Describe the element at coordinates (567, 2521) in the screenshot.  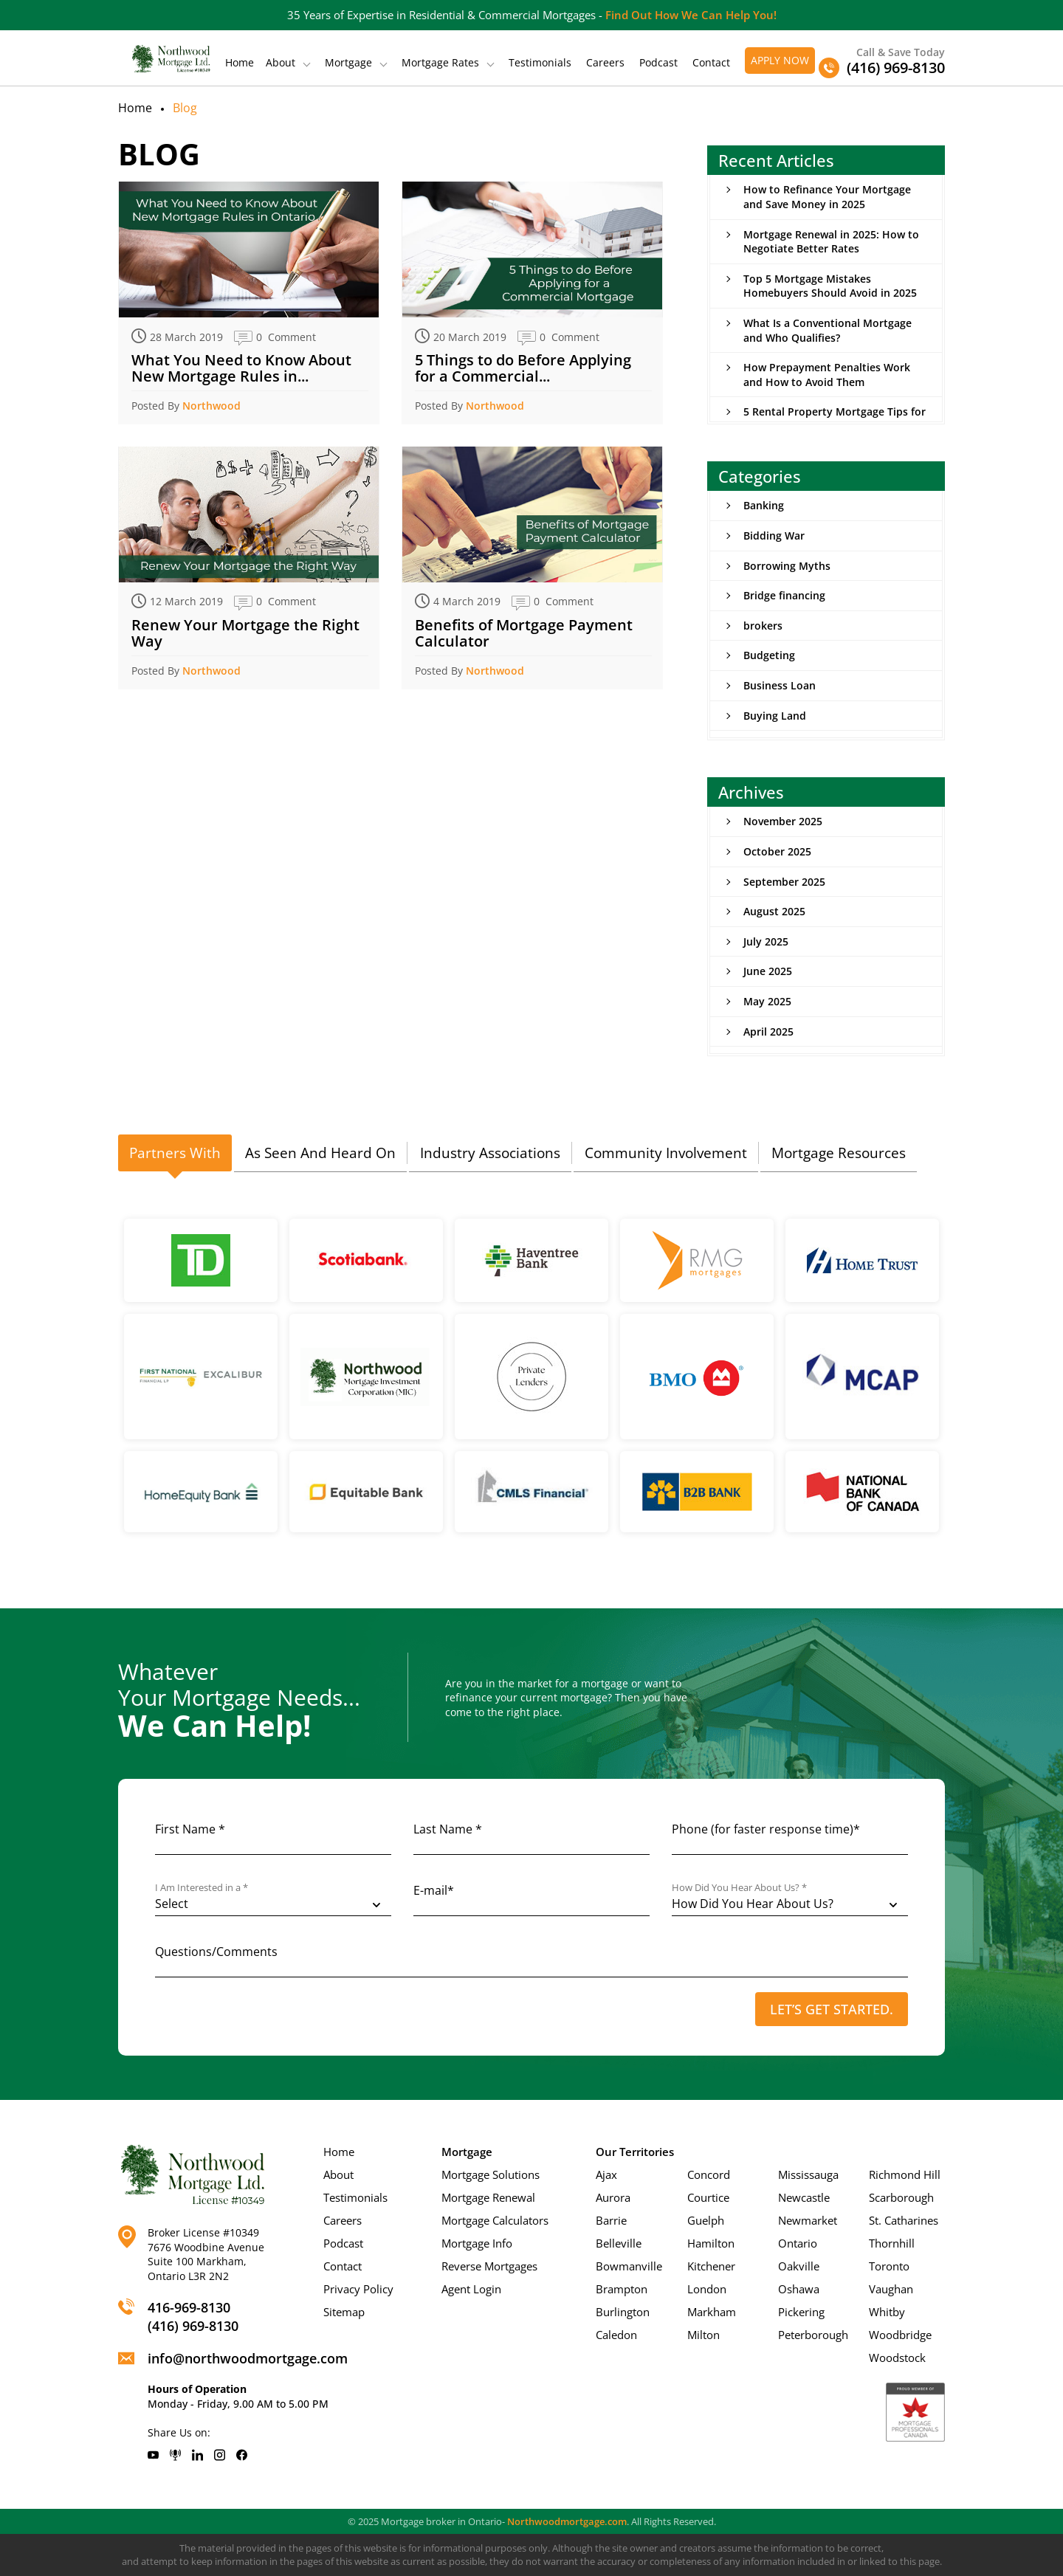
I see `Northwoodmortgage.com` at that location.